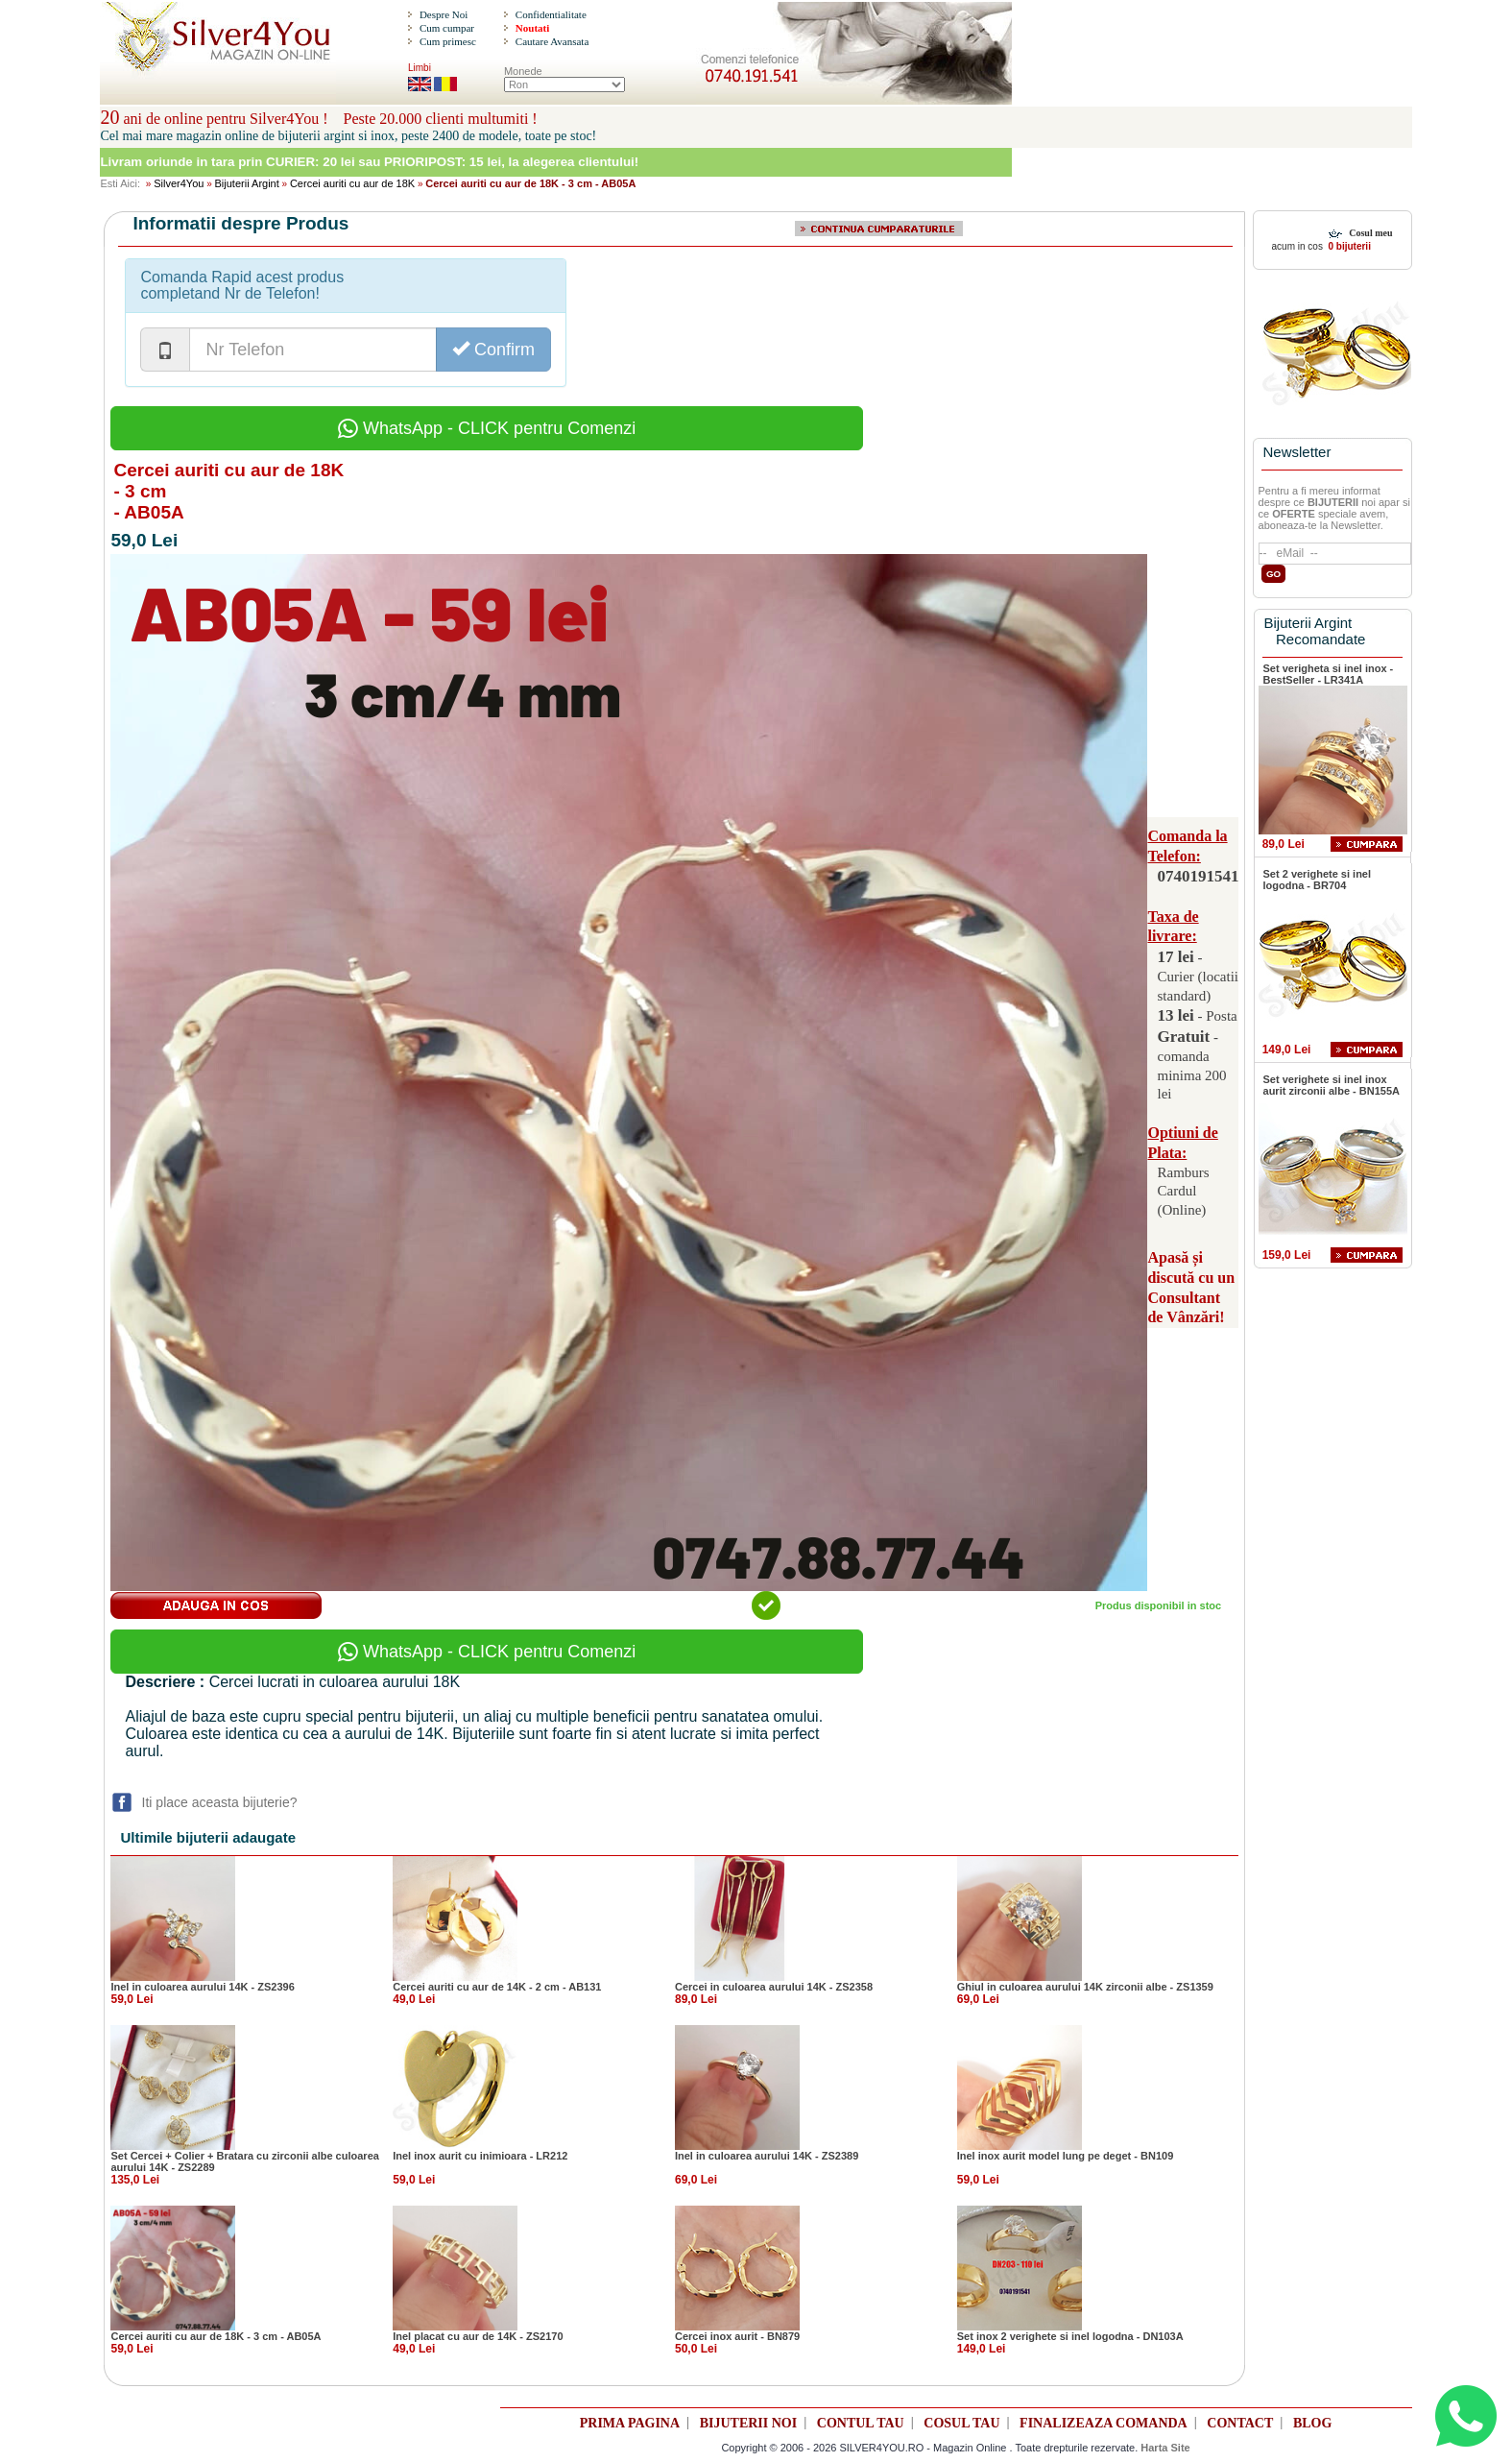 The image size is (1512, 2462). I want to click on Ghiul in culoarea aurului 14K zirconii albe - ZS1359, so click(1085, 1986).